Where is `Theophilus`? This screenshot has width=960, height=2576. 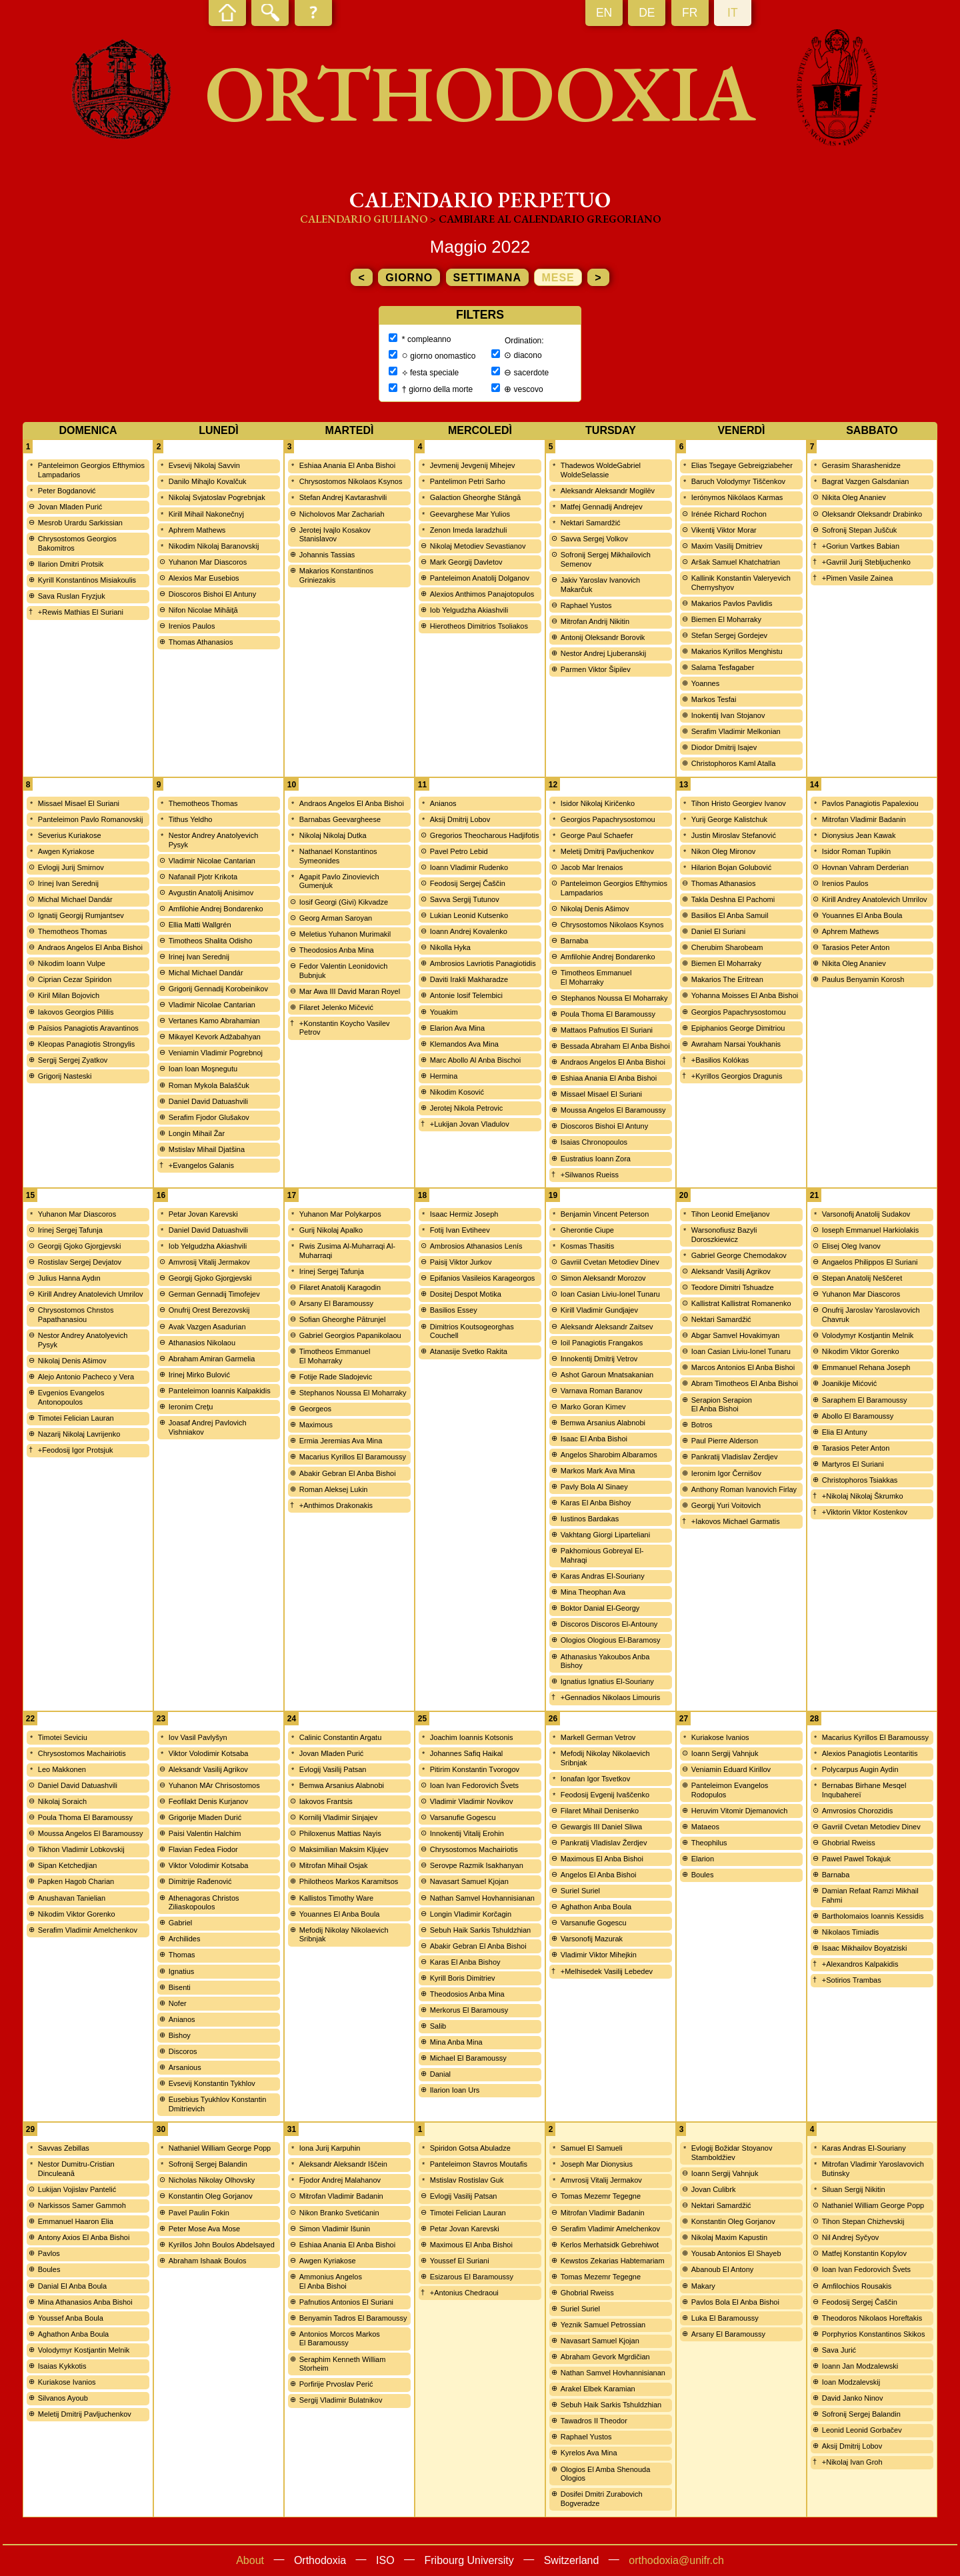
Theophilus is located at coordinates (709, 1843).